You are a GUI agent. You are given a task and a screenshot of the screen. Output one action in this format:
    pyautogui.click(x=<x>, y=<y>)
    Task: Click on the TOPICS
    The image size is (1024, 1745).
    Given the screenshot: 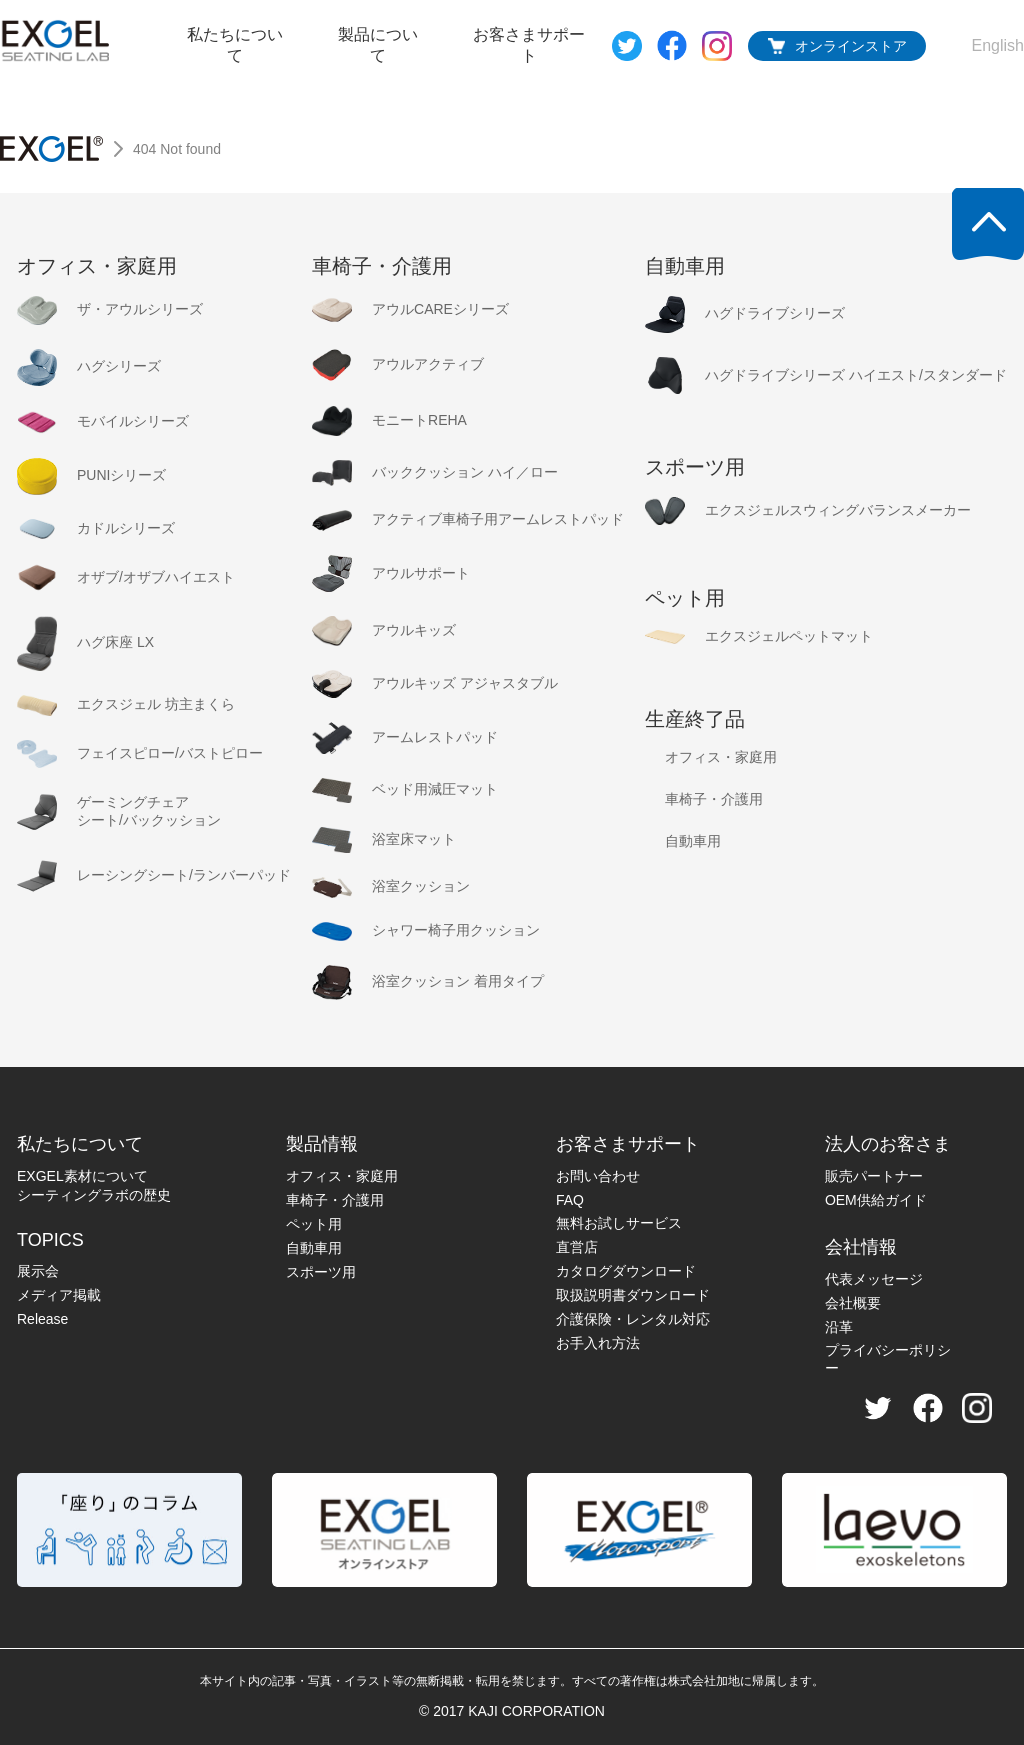 What is the action you would take?
    pyautogui.click(x=50, y=1240)
    